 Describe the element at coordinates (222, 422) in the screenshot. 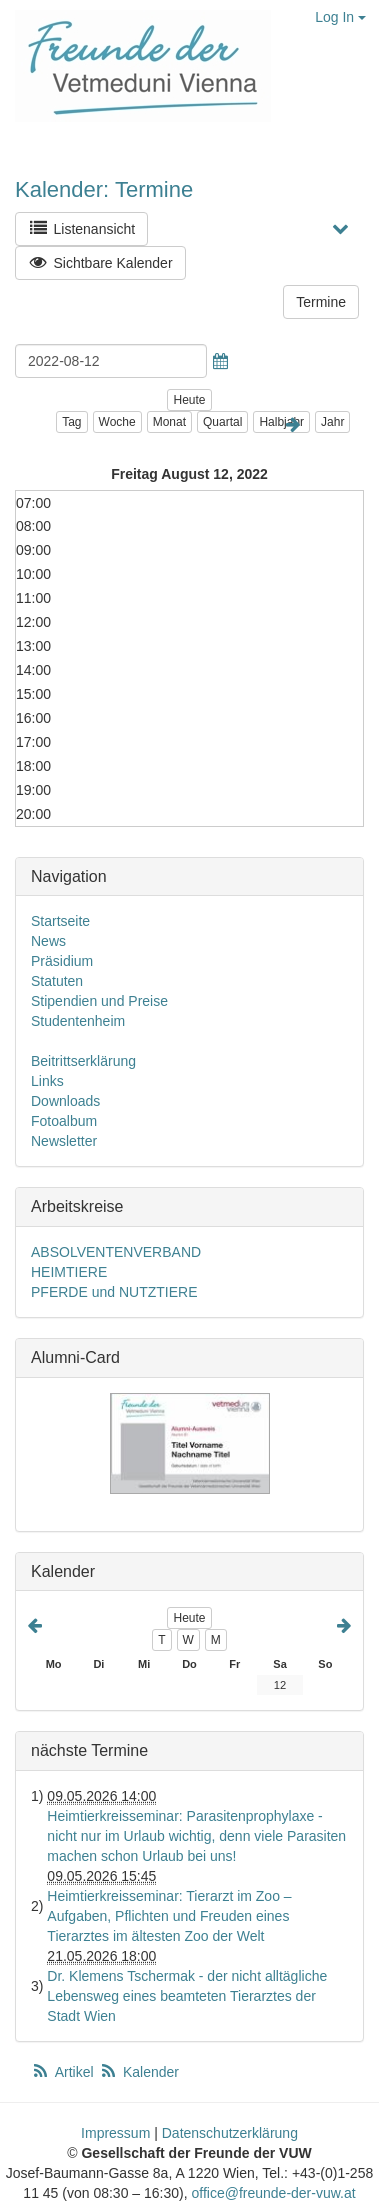

I see `Quartal` at that location.